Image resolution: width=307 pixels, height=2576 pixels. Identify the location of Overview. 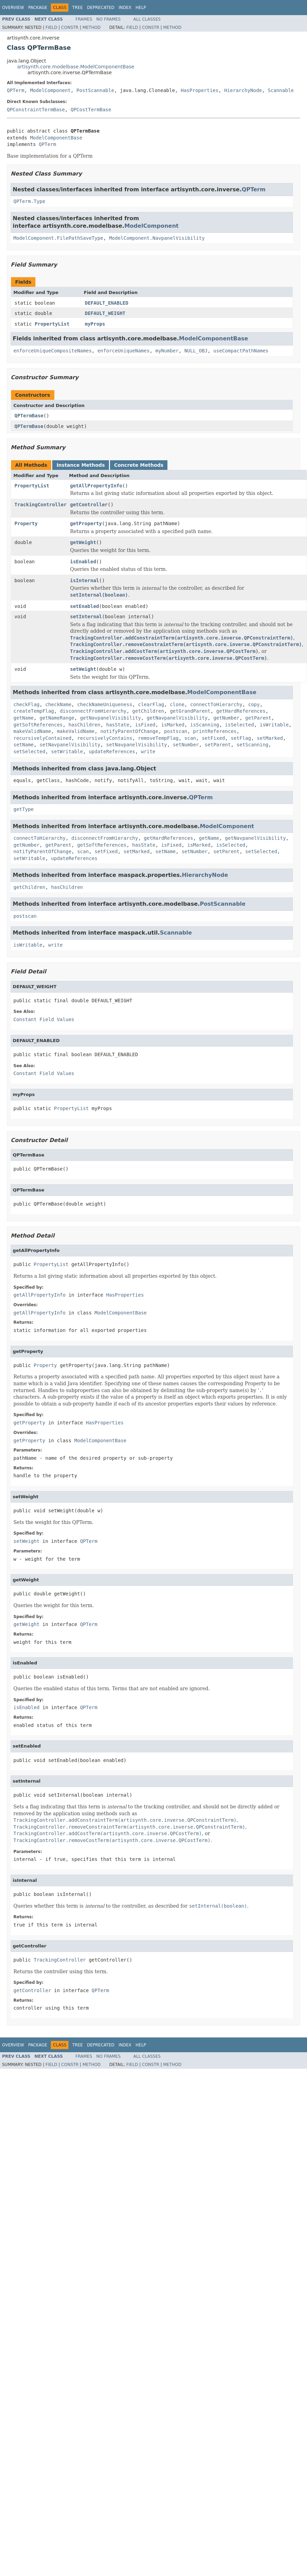
(13, 7).